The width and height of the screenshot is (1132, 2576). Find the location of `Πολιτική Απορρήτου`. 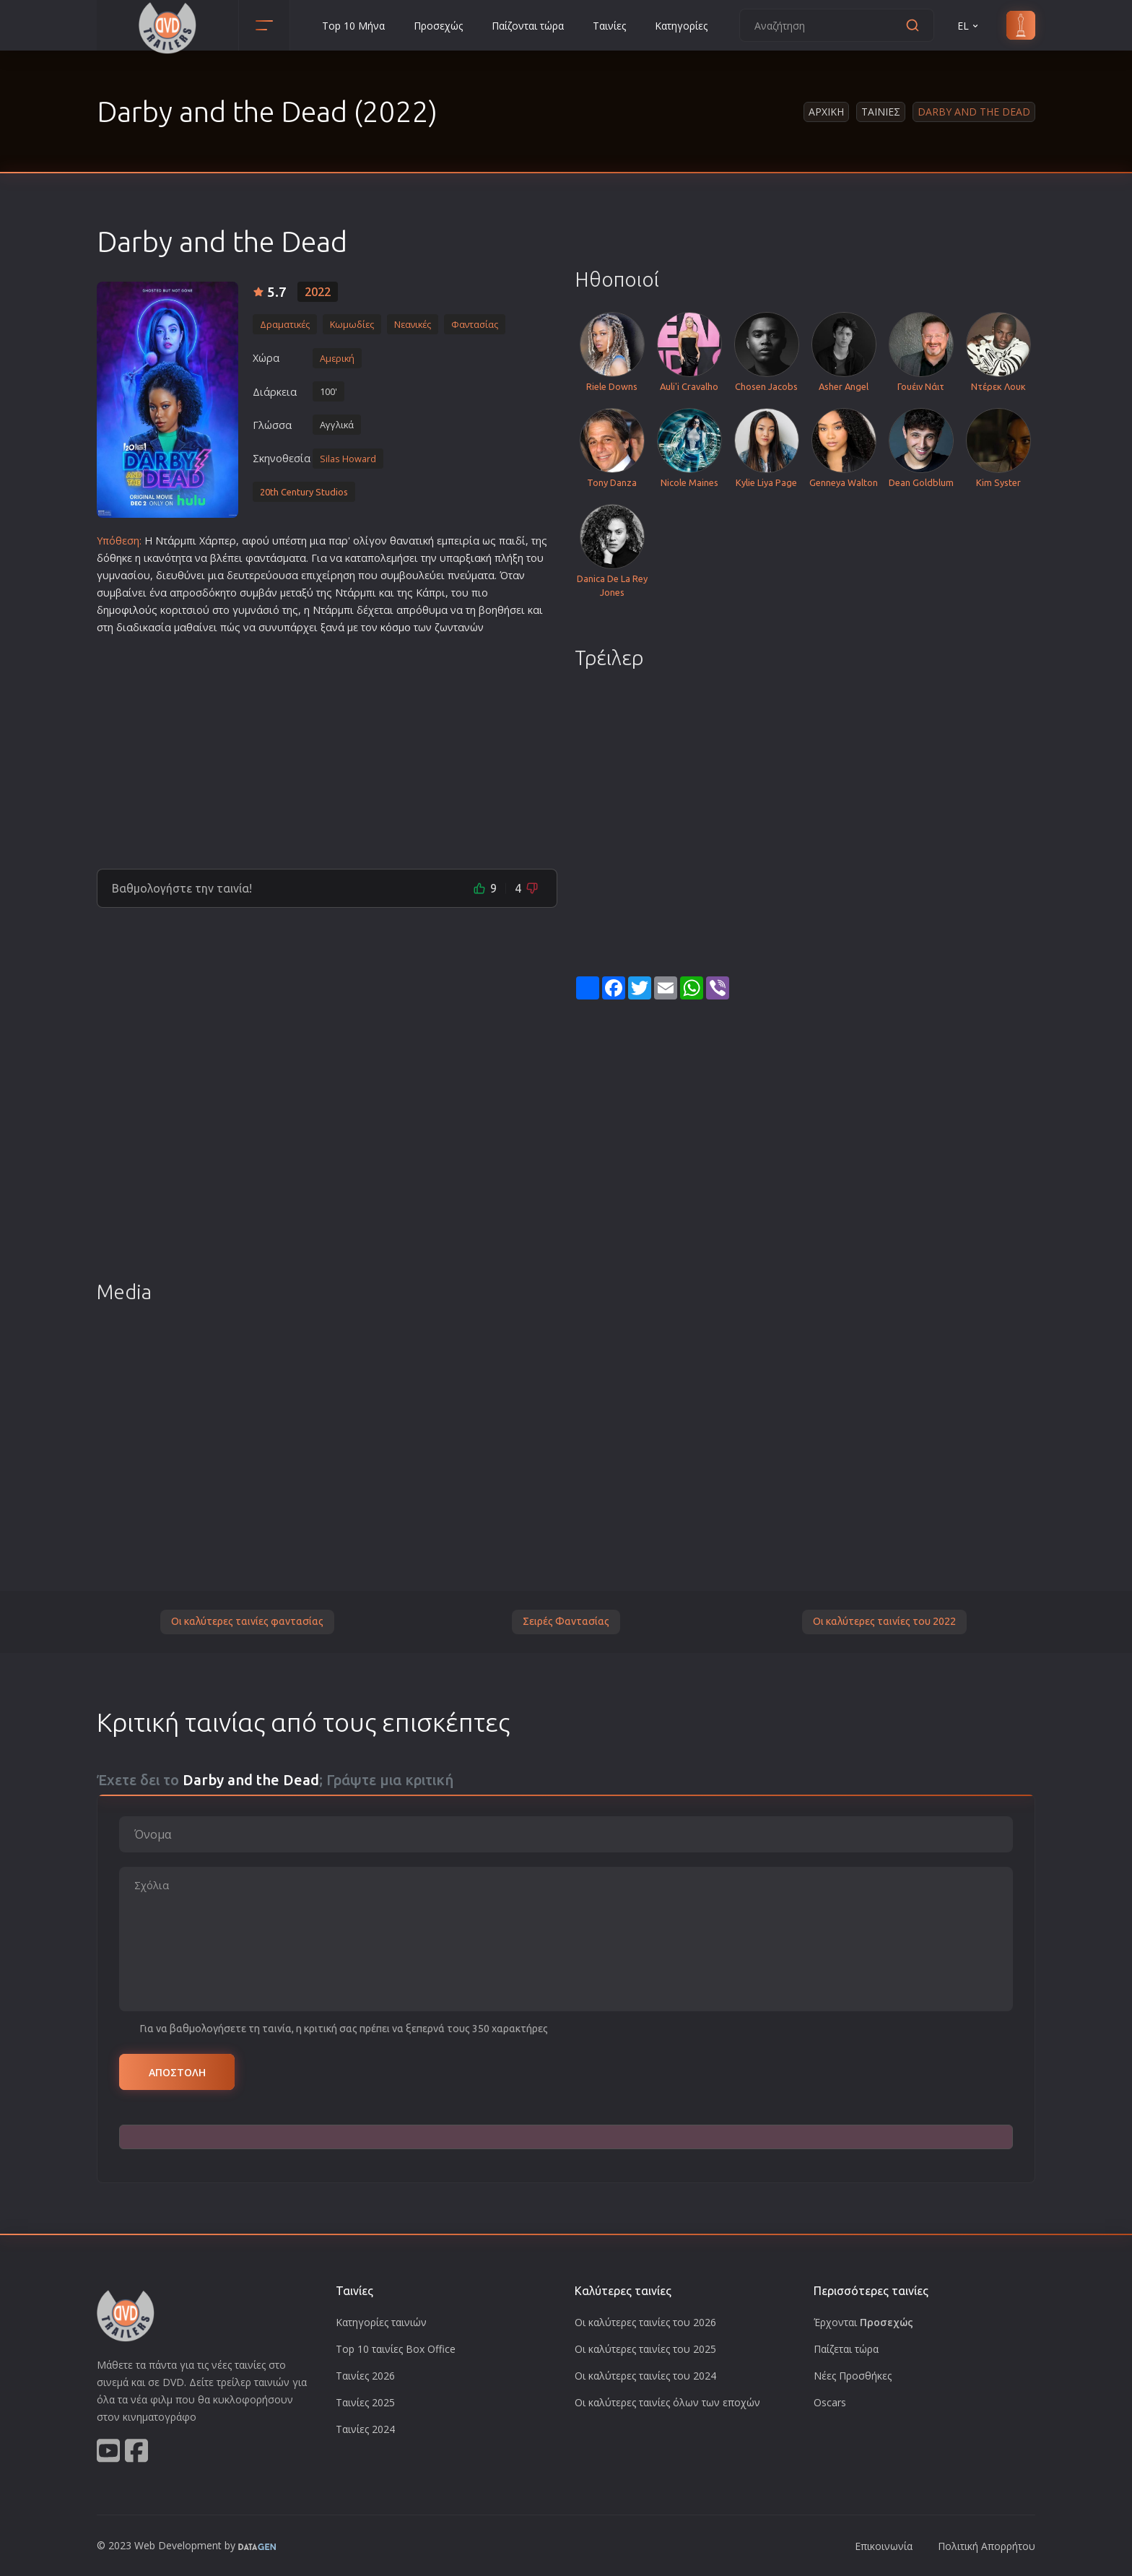

Πολιτική Απορρήτου is located at coordinates (986, 2546).